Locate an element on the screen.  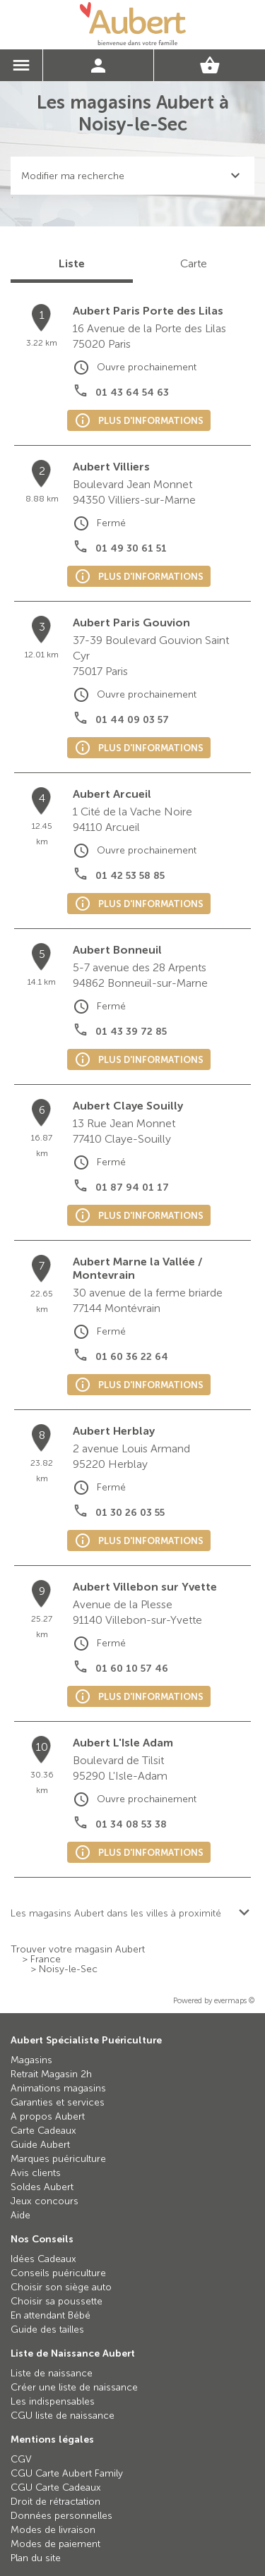
Guide des tailles is located at coordinates (47, 2329).